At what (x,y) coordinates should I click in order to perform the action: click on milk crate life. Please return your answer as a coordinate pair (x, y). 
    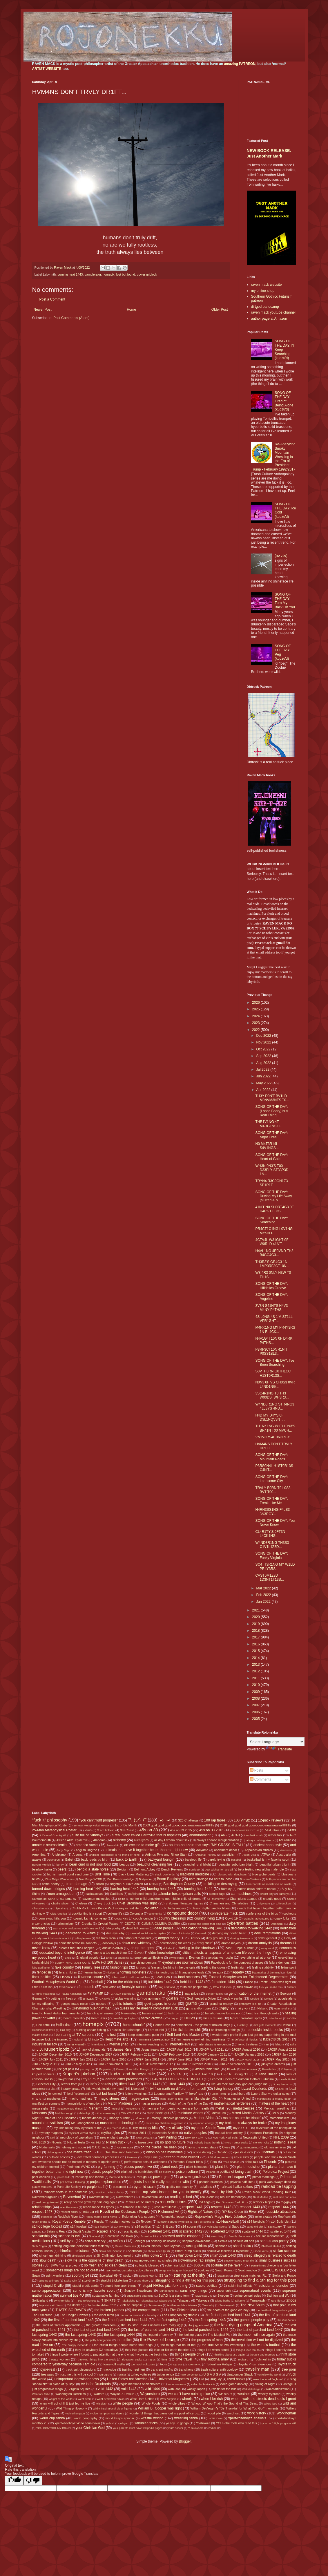
    Looking at the image, I should click on (130, 2113).